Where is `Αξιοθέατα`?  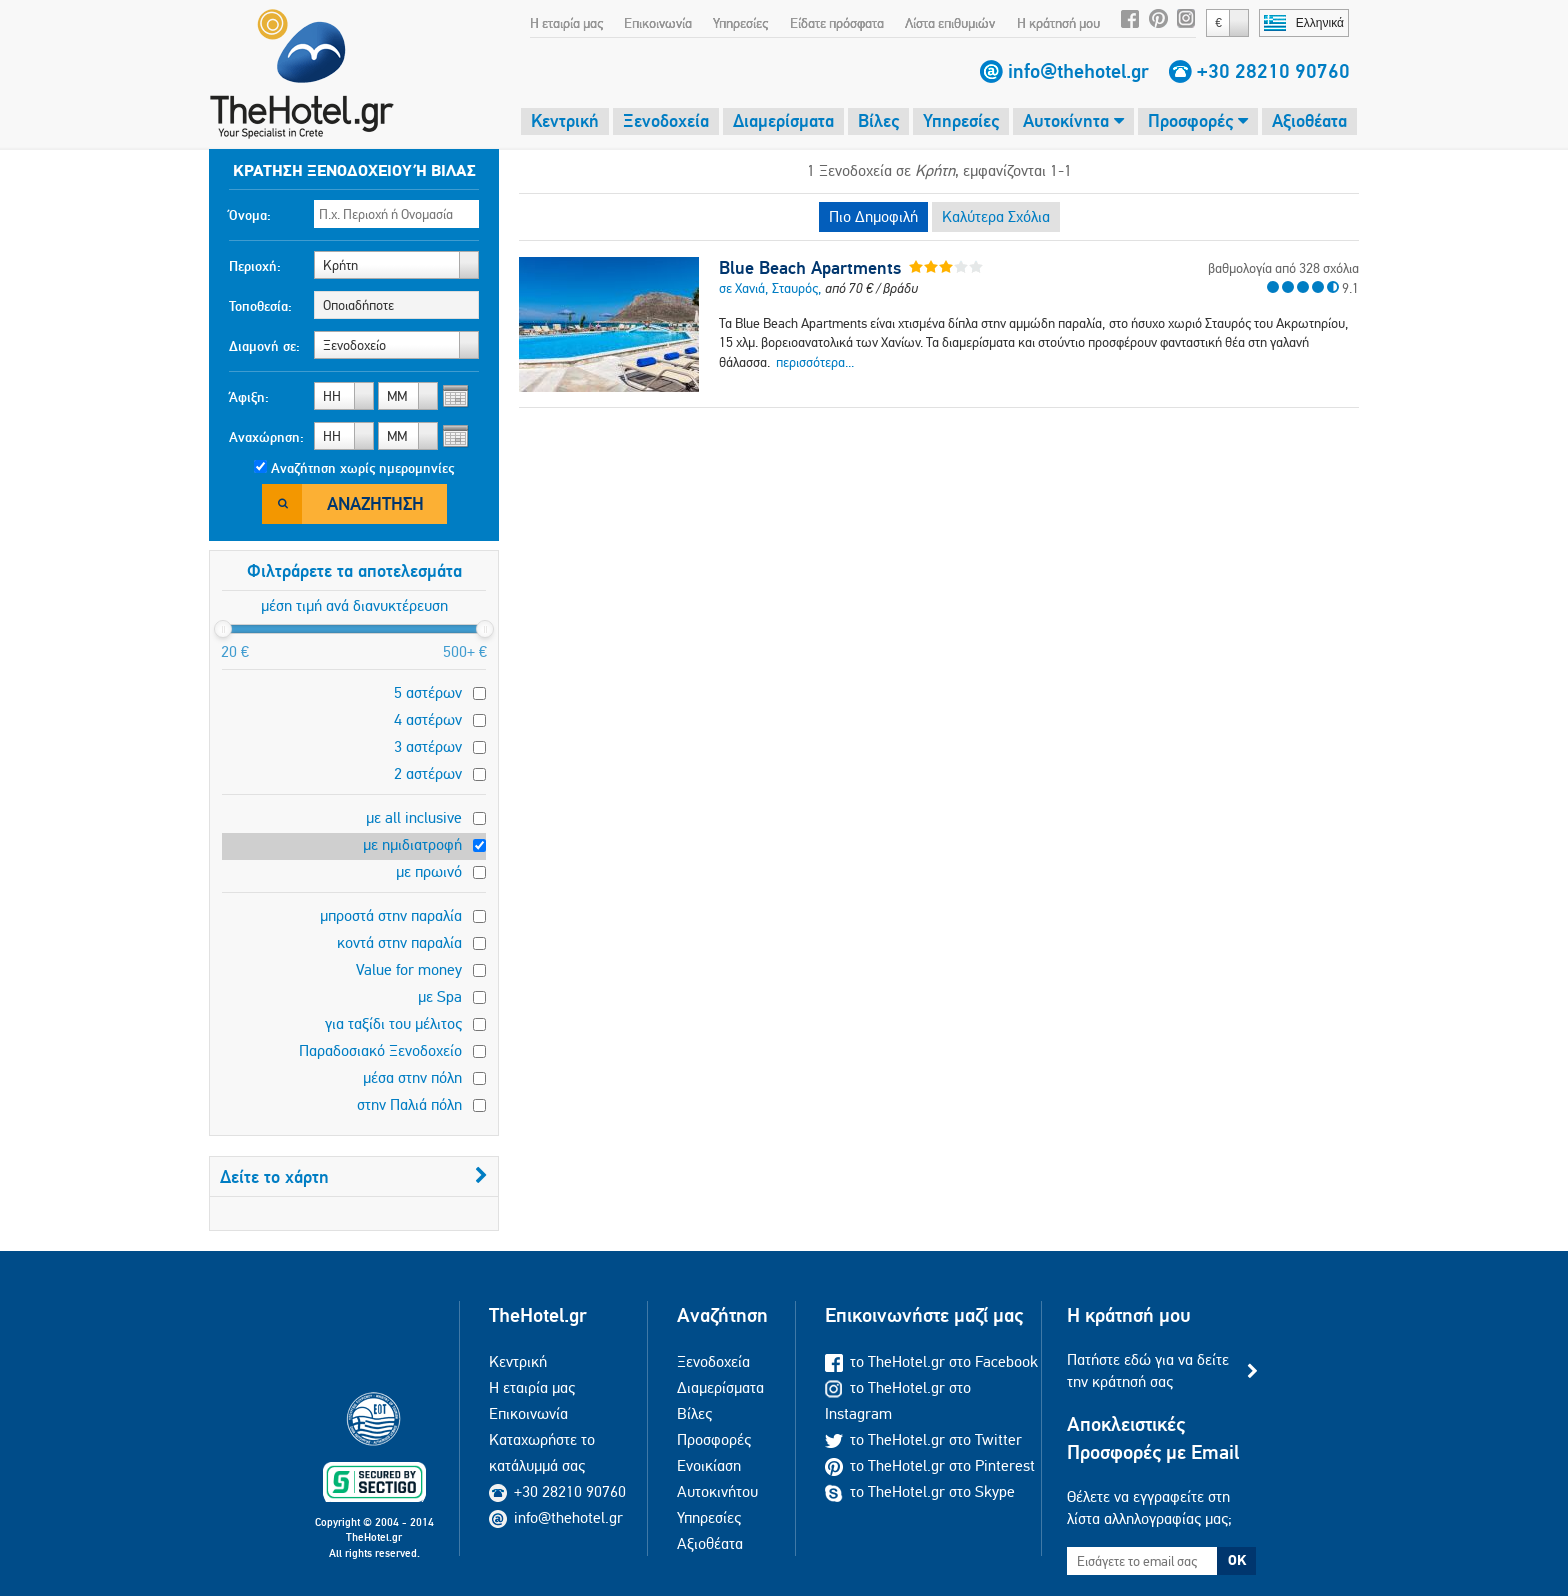 Αξιοθέατα is located at coordinates (1309, 120).